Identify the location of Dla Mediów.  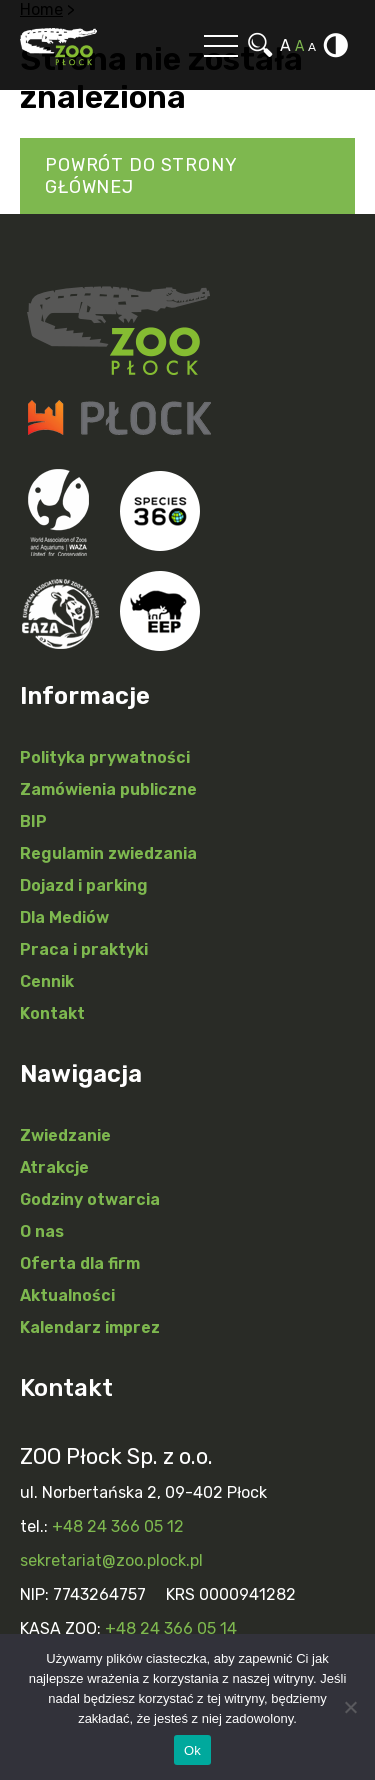
(64, 917).